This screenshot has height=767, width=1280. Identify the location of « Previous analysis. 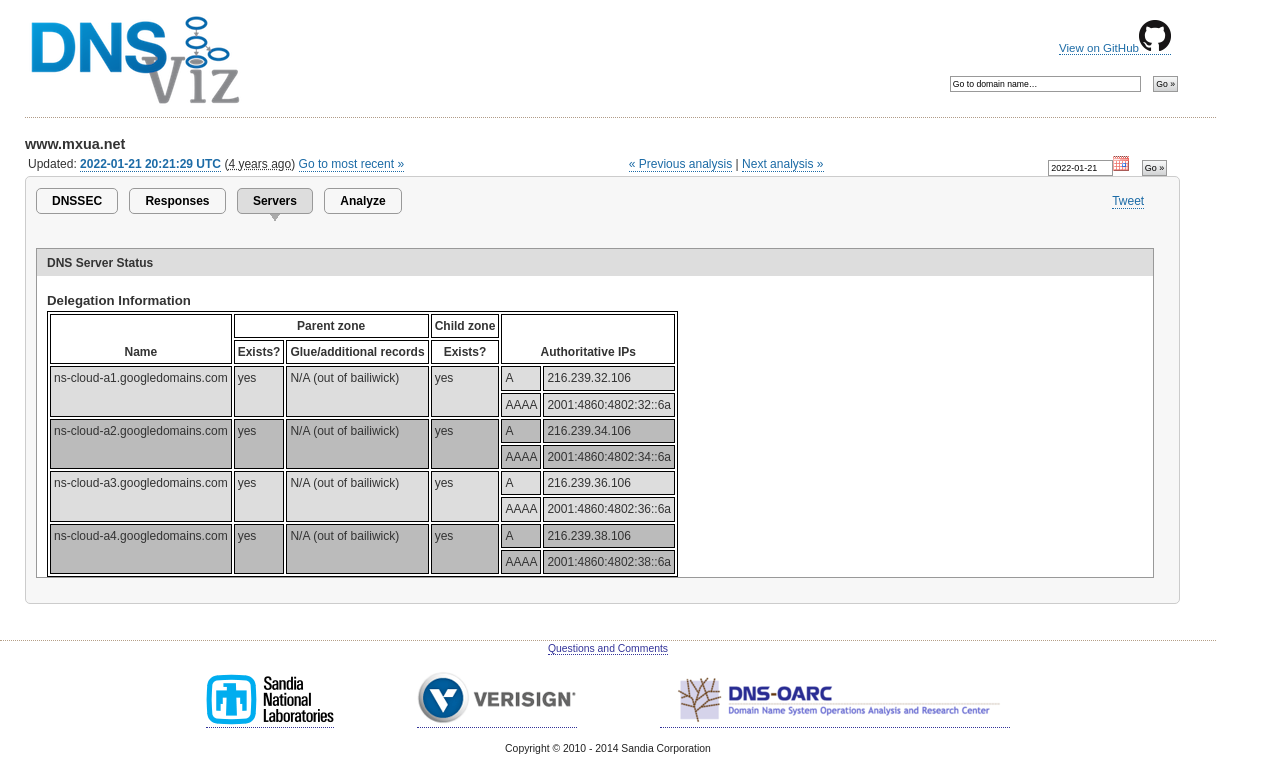
(681, 164).